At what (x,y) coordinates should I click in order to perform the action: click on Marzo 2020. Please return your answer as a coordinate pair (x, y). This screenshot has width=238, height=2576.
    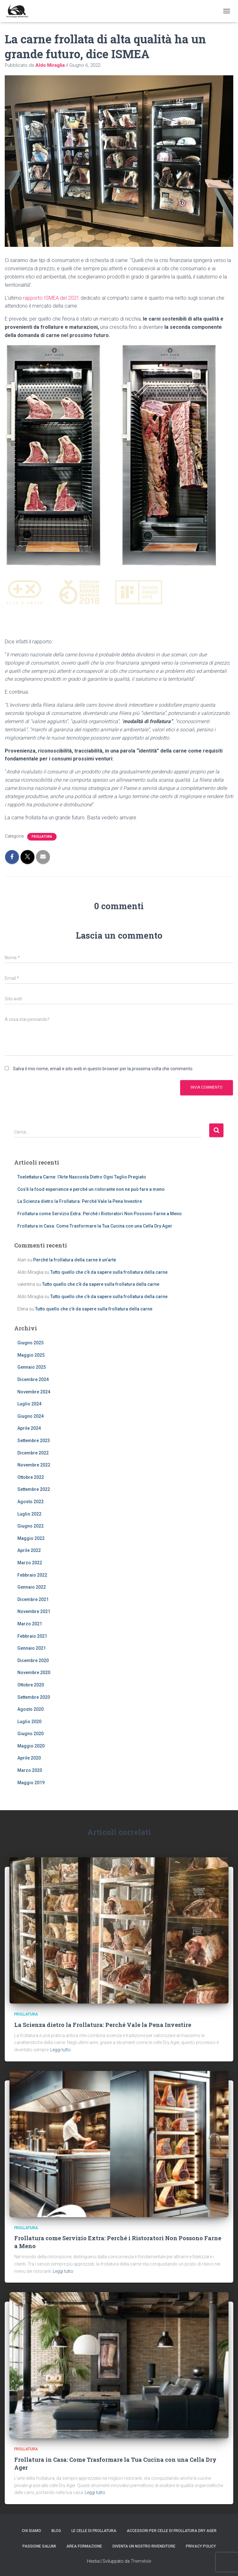
    Looking at the image, I should click on (29, 1770).